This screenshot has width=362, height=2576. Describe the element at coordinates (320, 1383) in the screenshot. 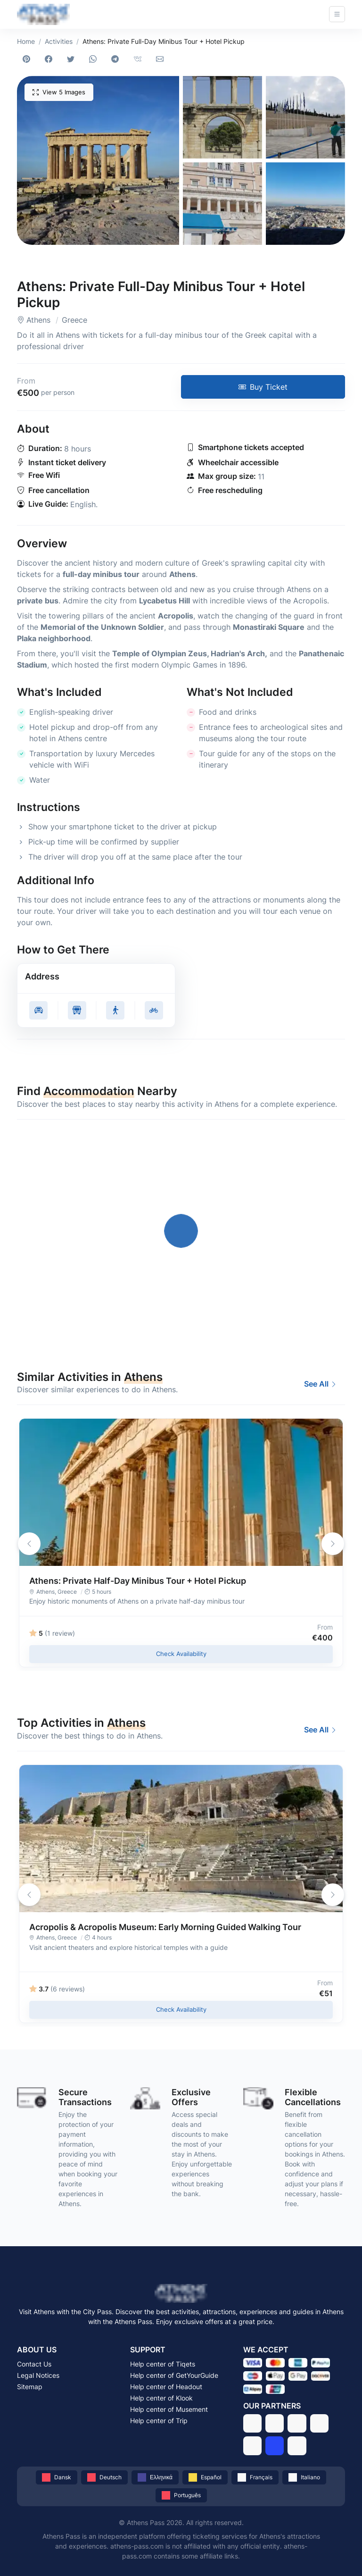

I see `See All [Best Activities and Experiences to Do in Athens in 2026]` at that location.